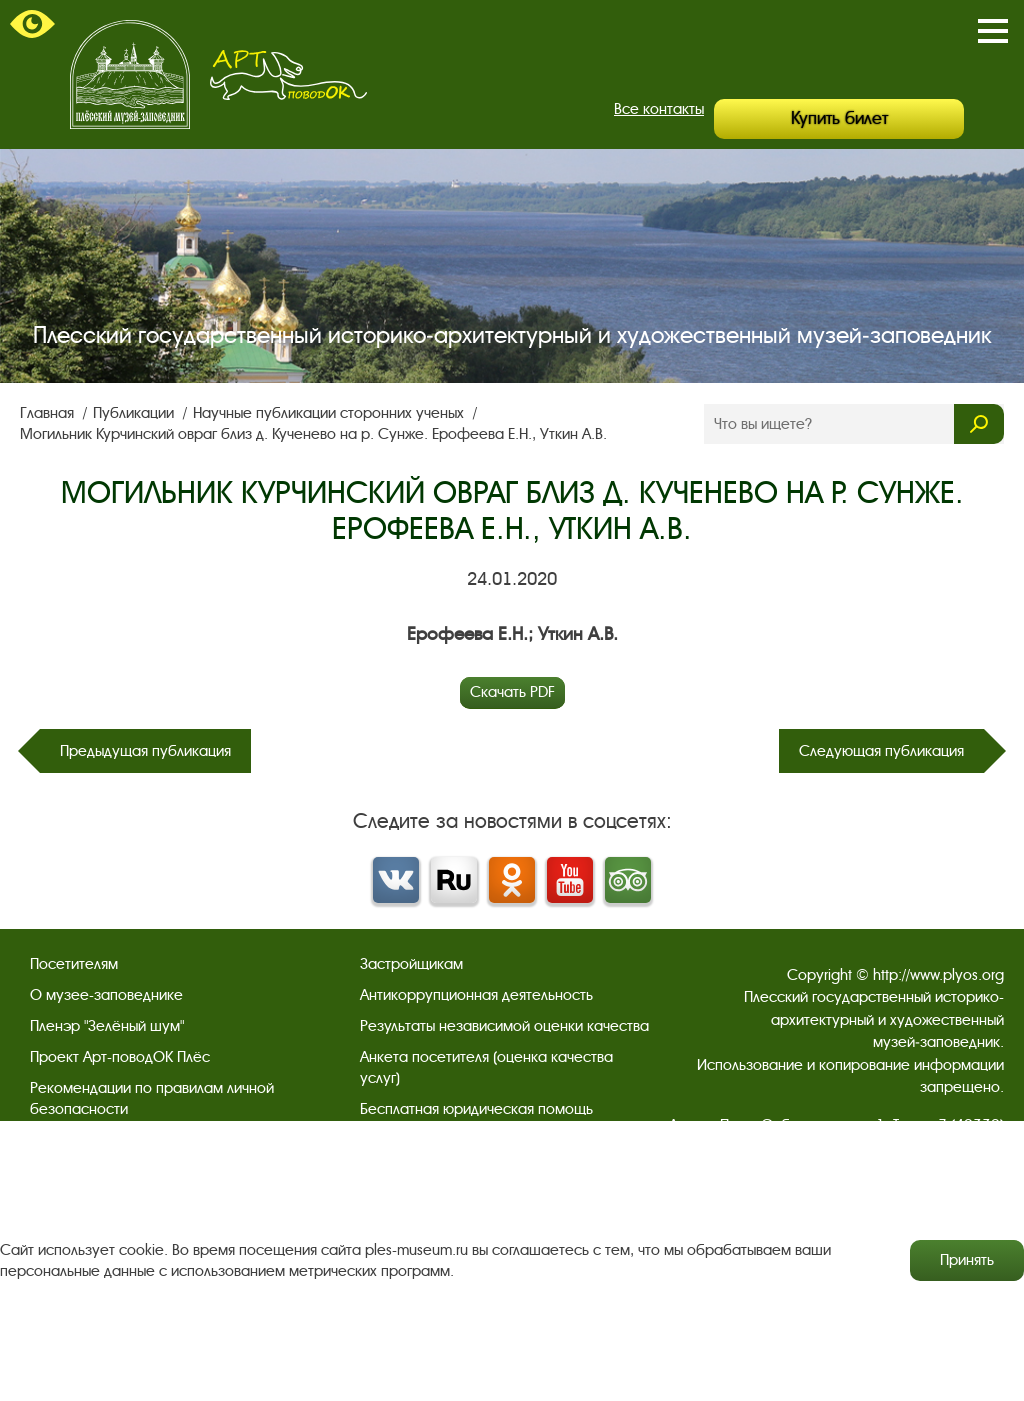  I want to click on Главная, so click(49, 413).